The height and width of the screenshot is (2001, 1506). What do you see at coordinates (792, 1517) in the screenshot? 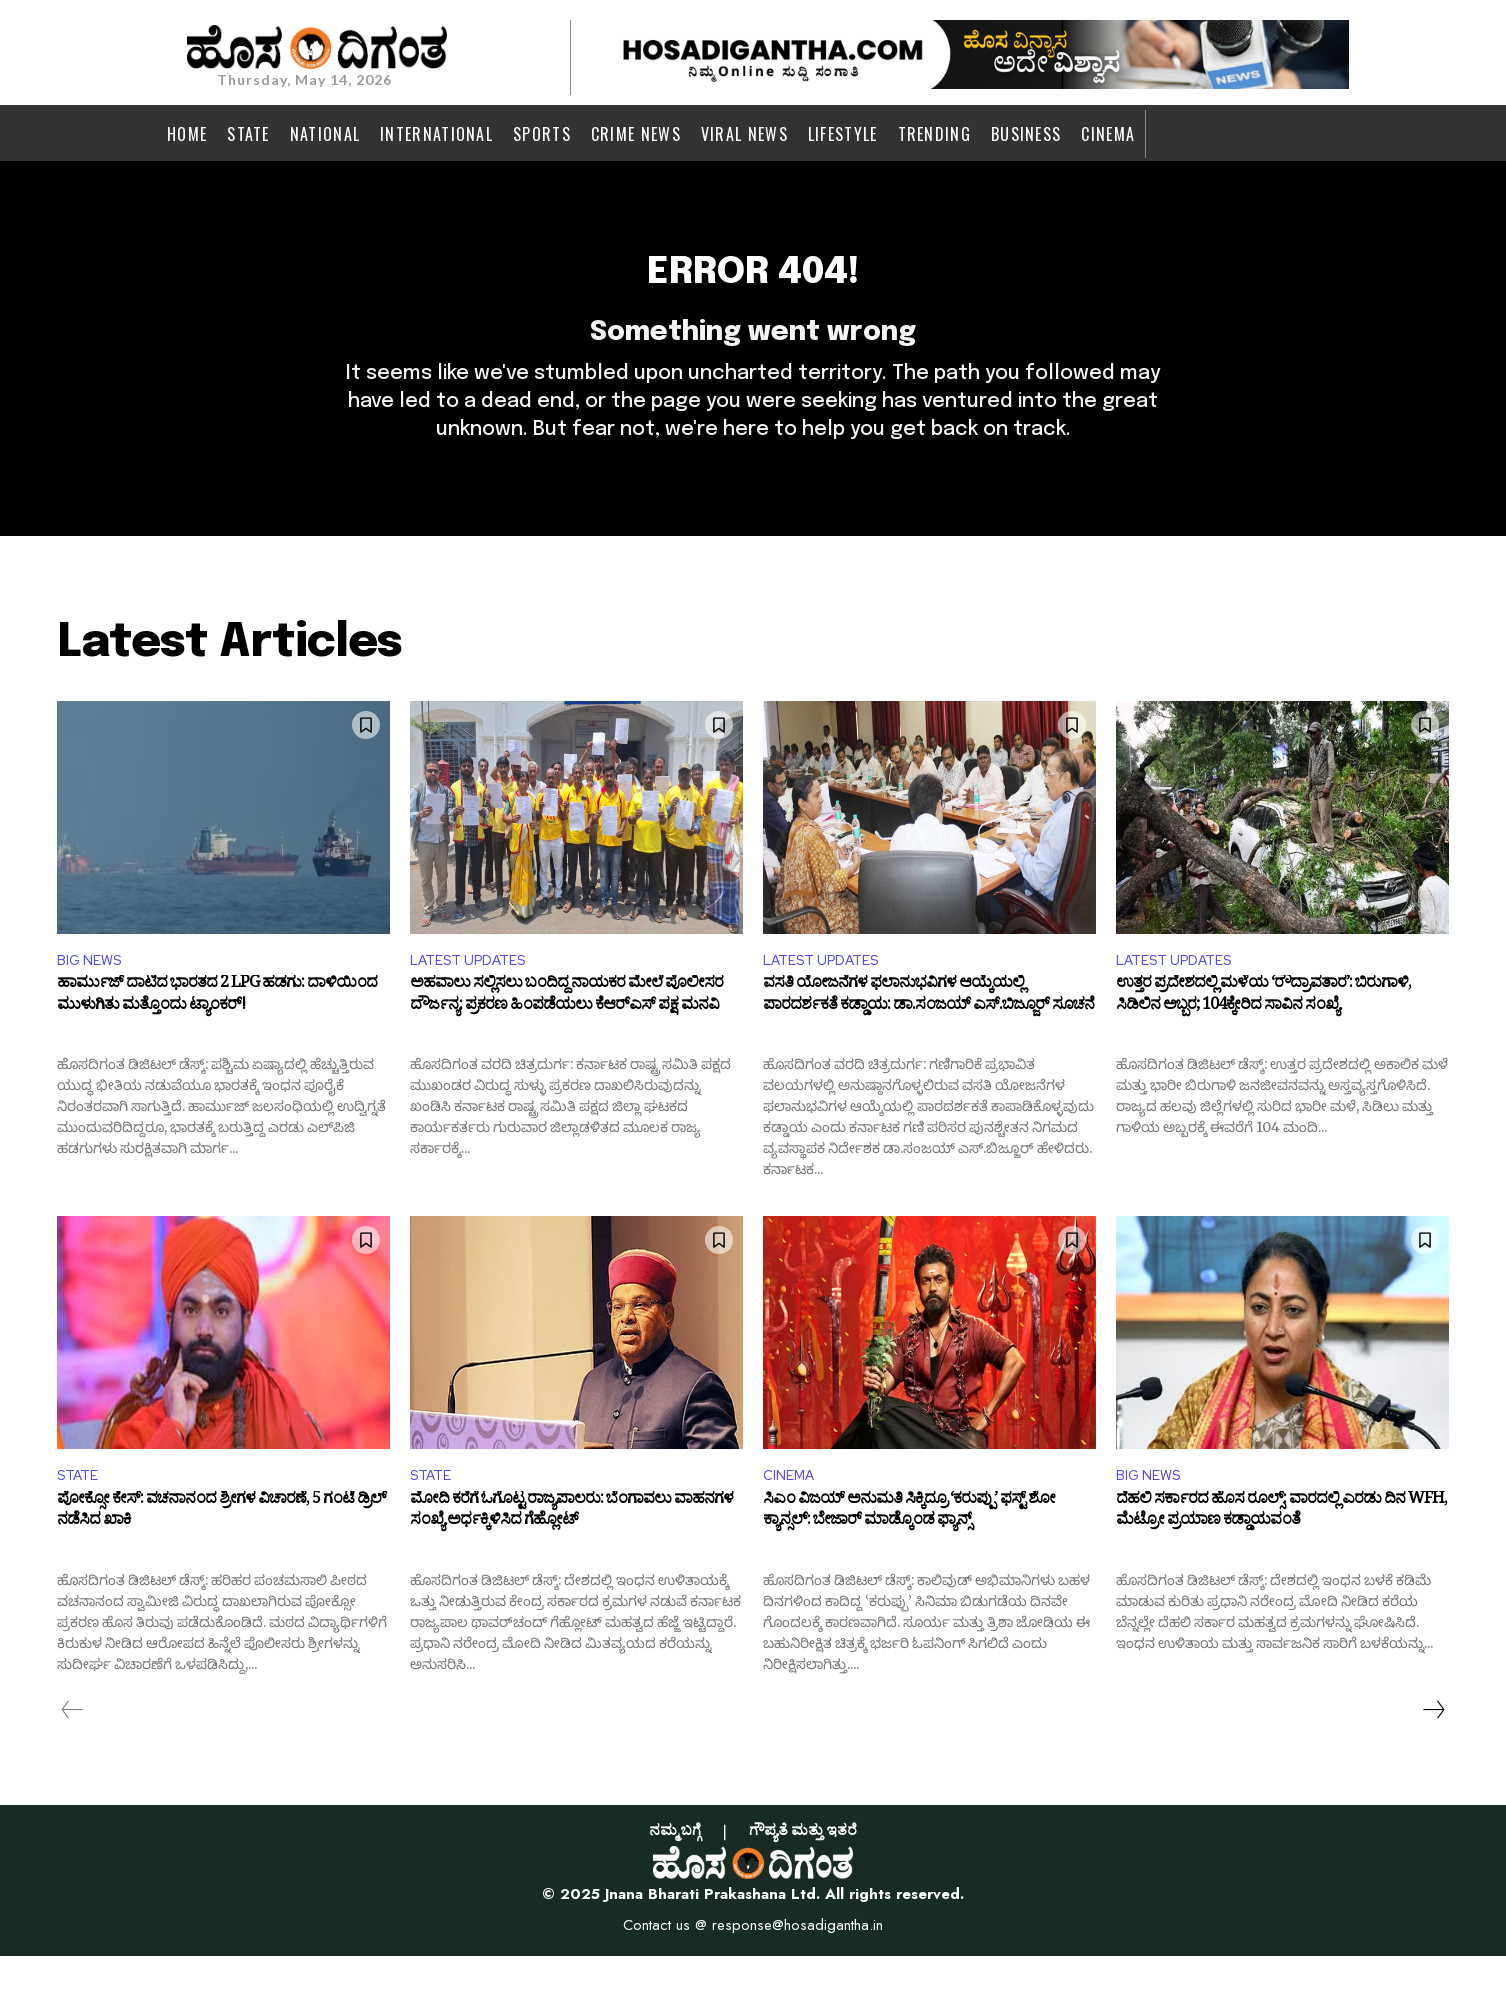
I see `CINEMA` at bounding box center [792, 1517].